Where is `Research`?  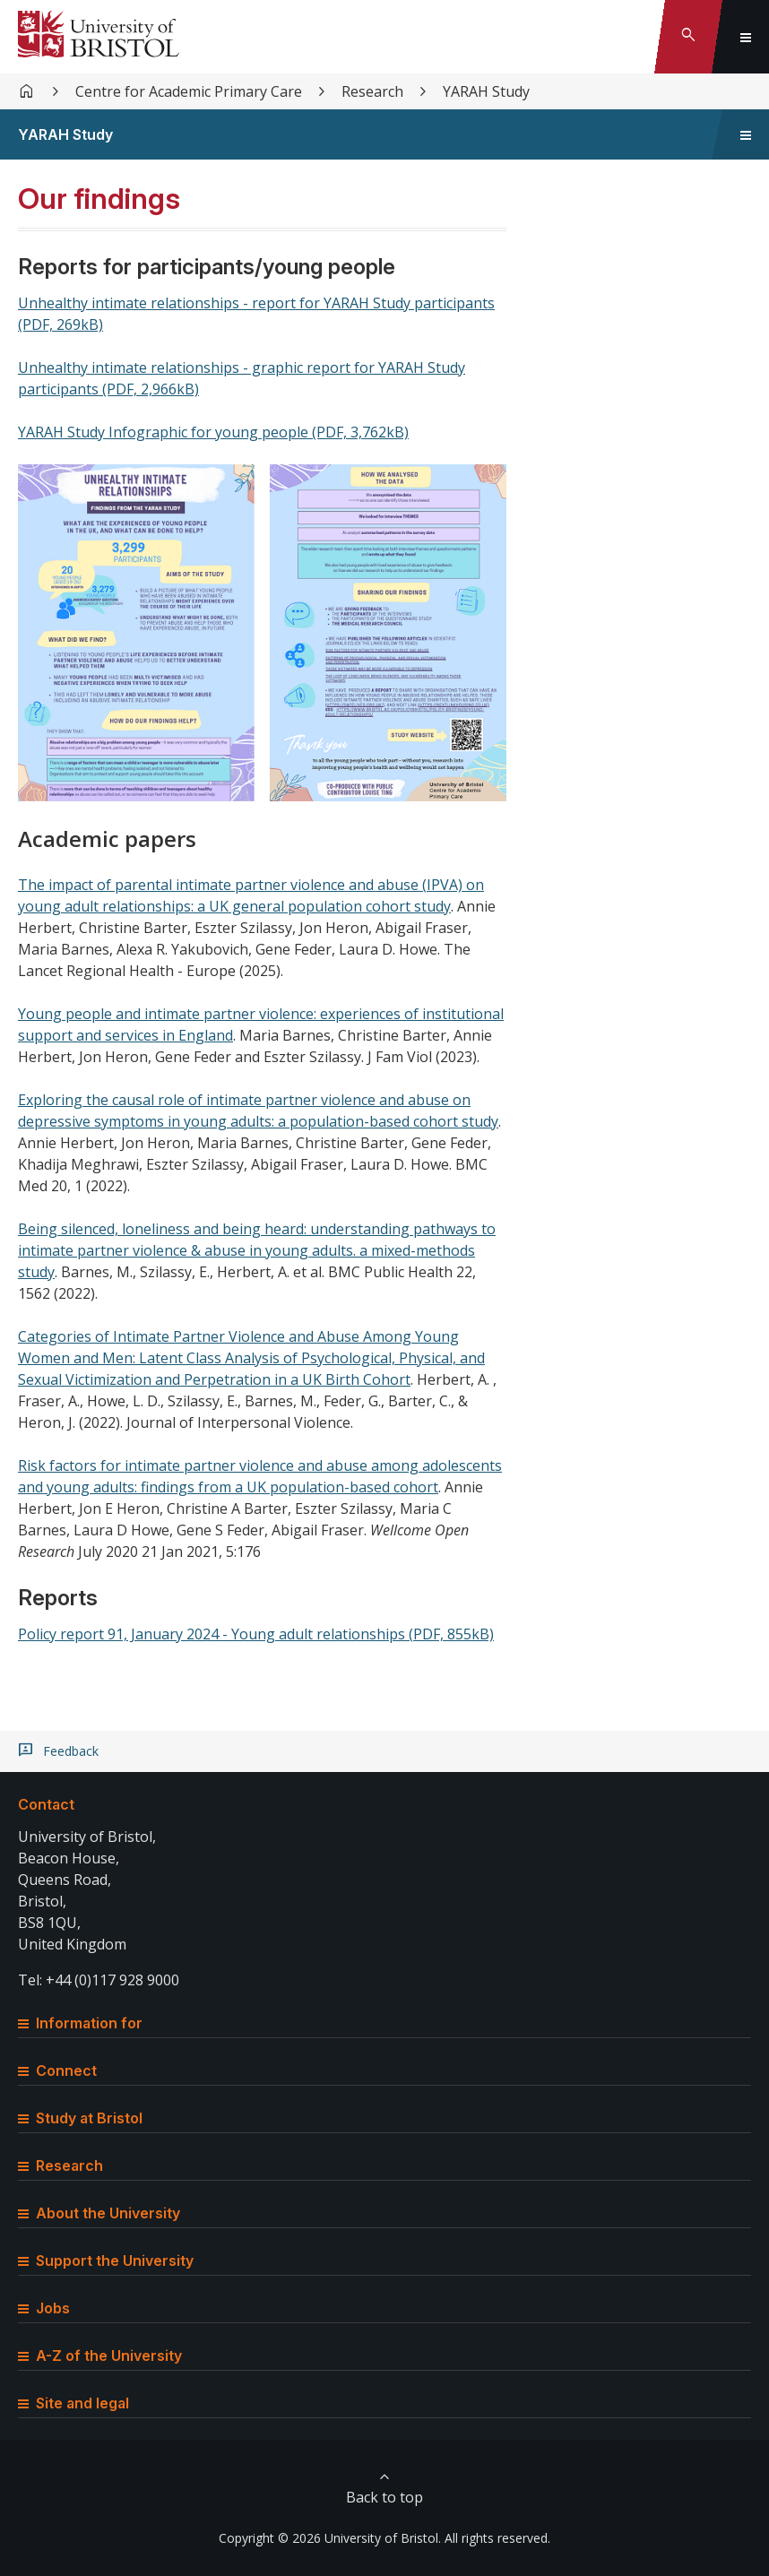 Research is located at coordinates (372, 91).